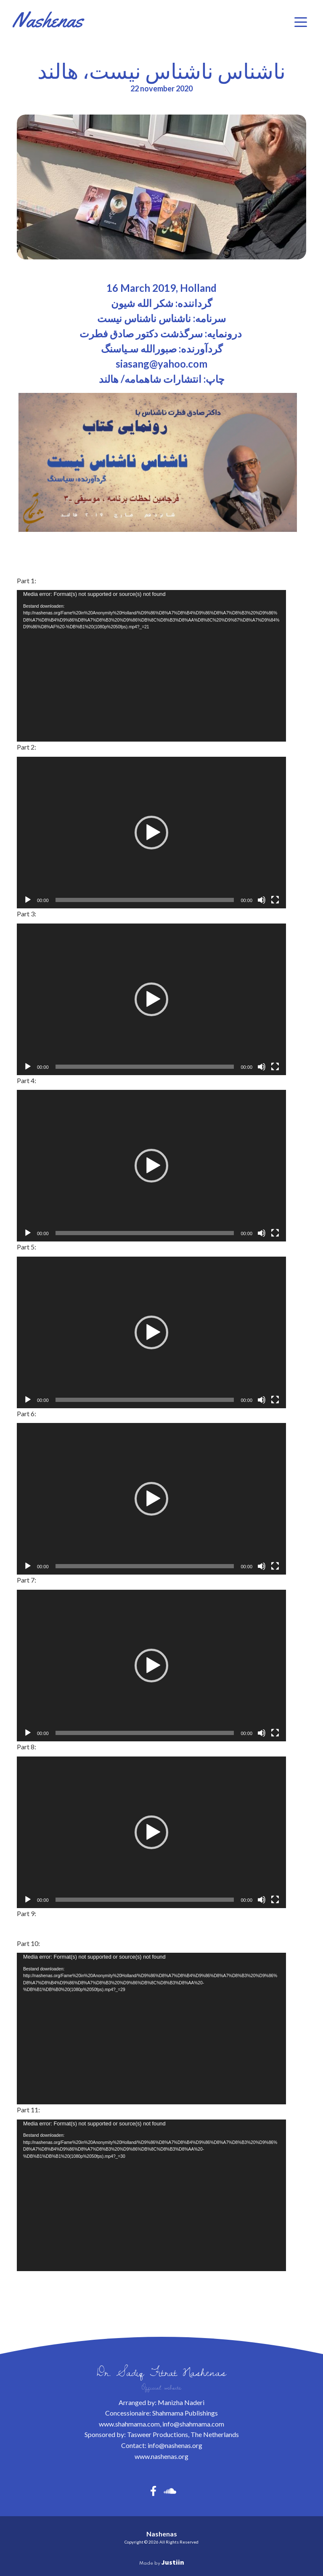 Image resolution: width=323 pixels, height=2576 pixels. I want to click on [Dempen], so click(261, 900).